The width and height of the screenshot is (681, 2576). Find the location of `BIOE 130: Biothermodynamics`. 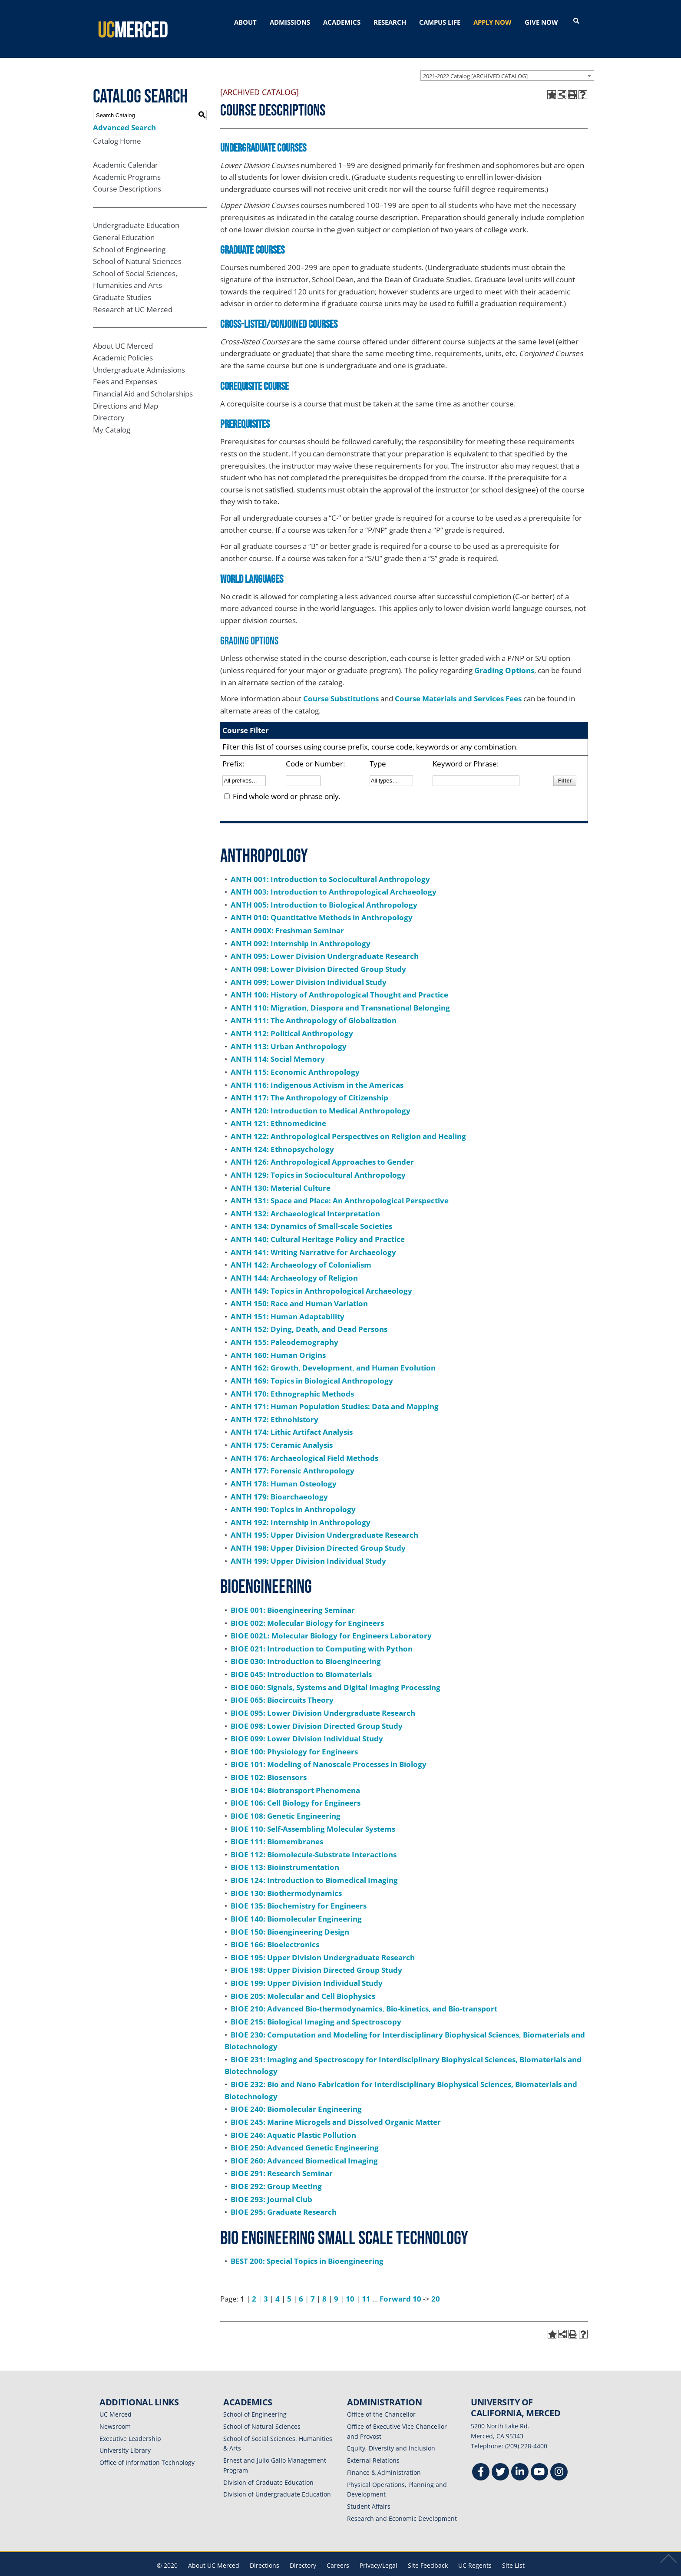

BIOE 130: Biothermodynamics is located at coordinates (286, 1879).